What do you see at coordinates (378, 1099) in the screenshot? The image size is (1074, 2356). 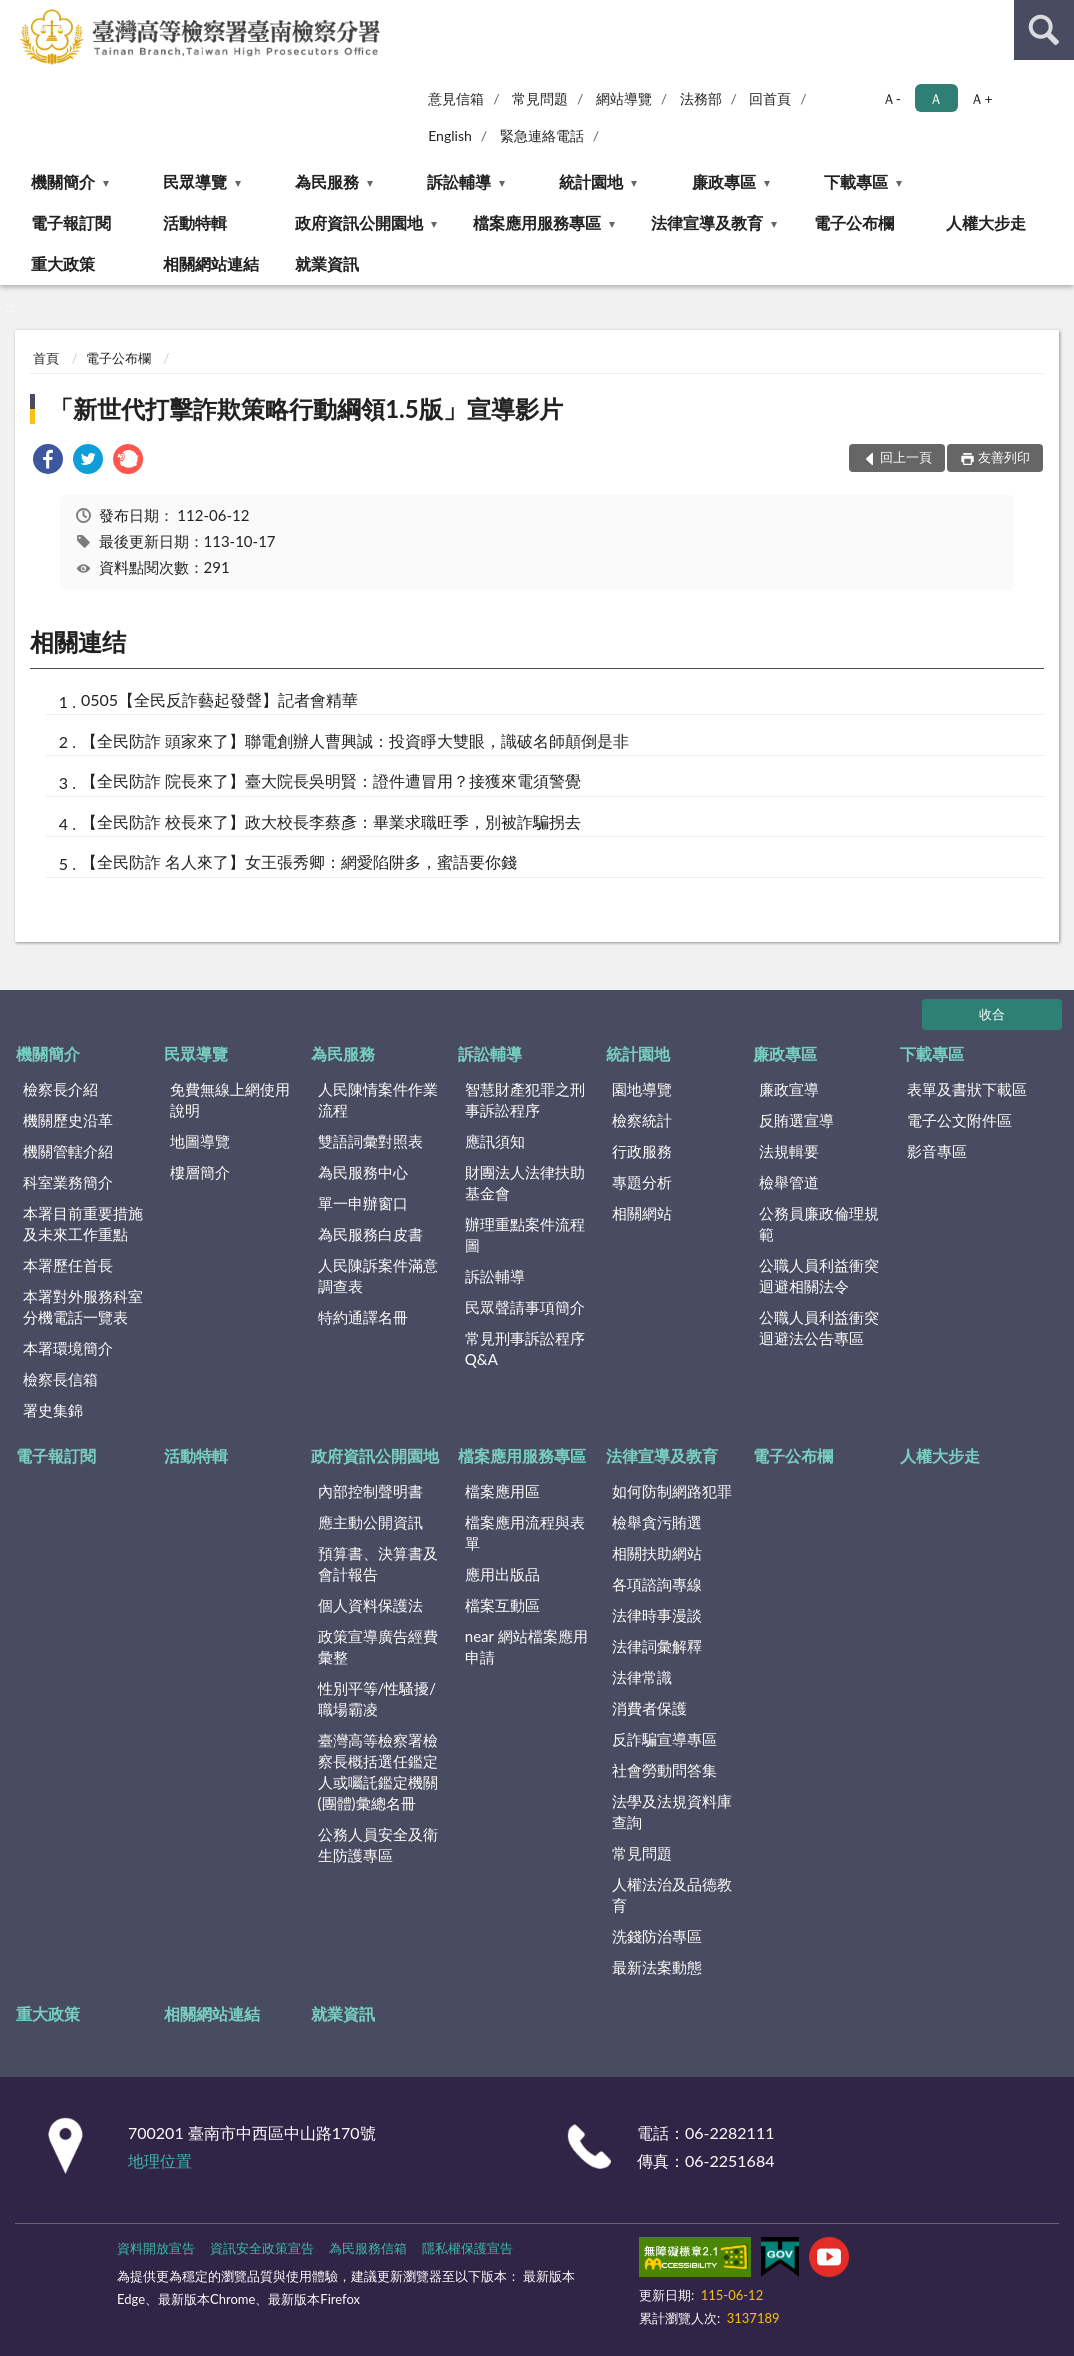 I see `人民陳情案件作業流程` at bounding box center [378, 1099].